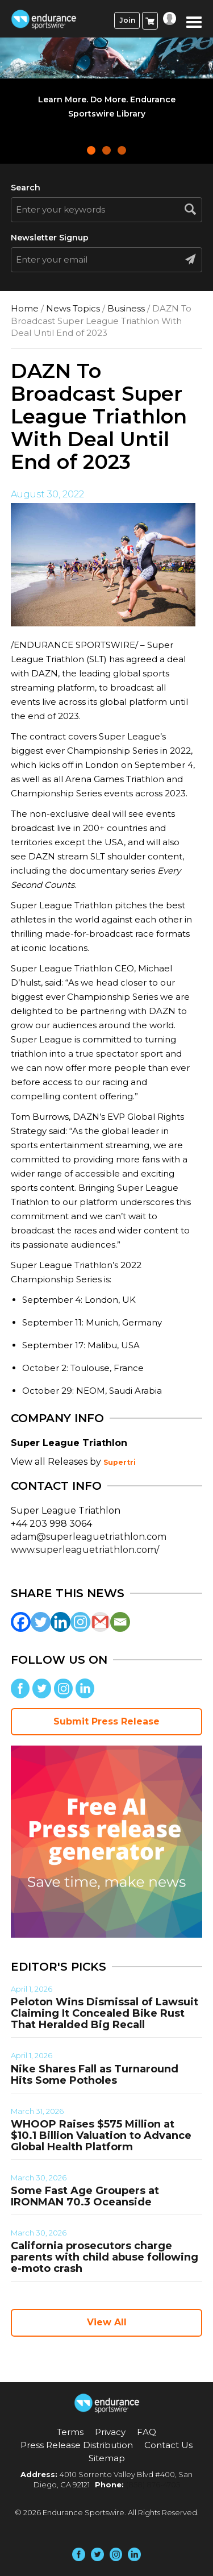 This screenshot has height=2576, width=213. I want to click on [Twitter], so click(41, 1622).